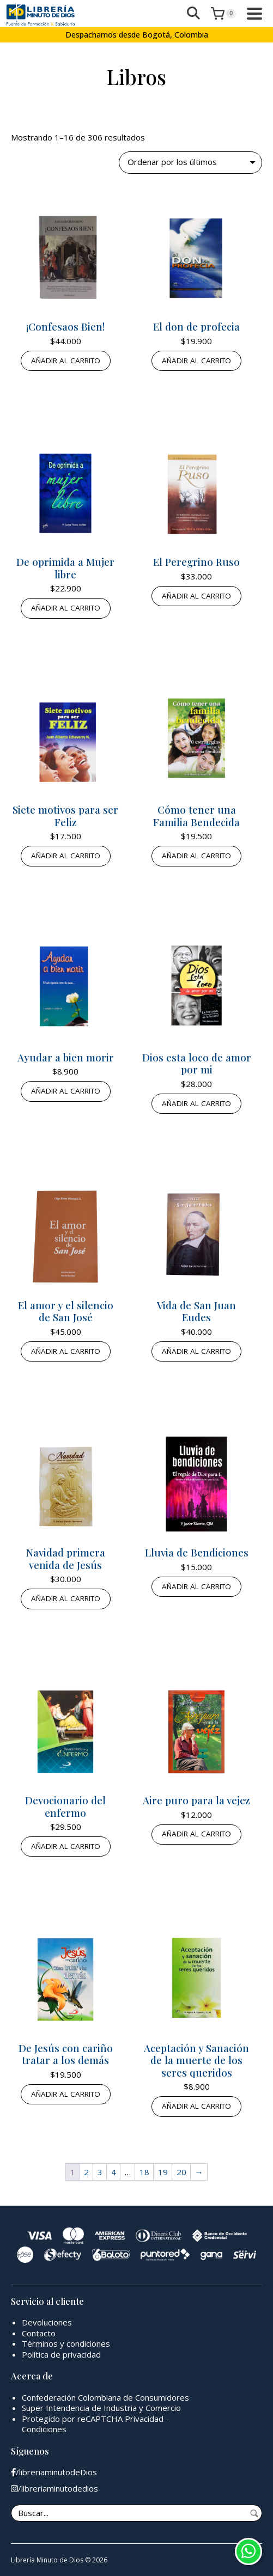  Describe the element at coordinates (181, 2171) in the screenshot. I see `20 [Página 20]` at that location.